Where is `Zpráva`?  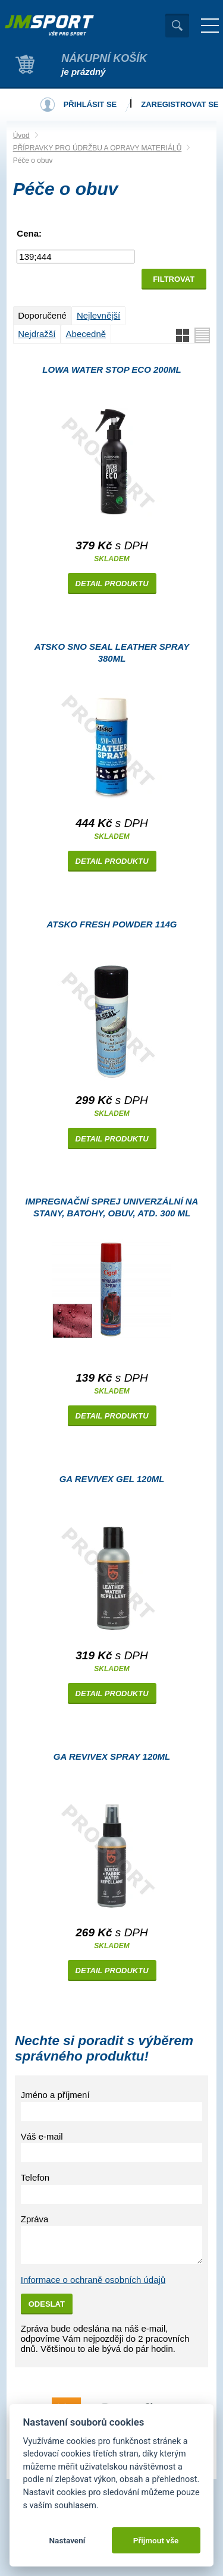 Zpráva is located at coordinates (35, 2219).